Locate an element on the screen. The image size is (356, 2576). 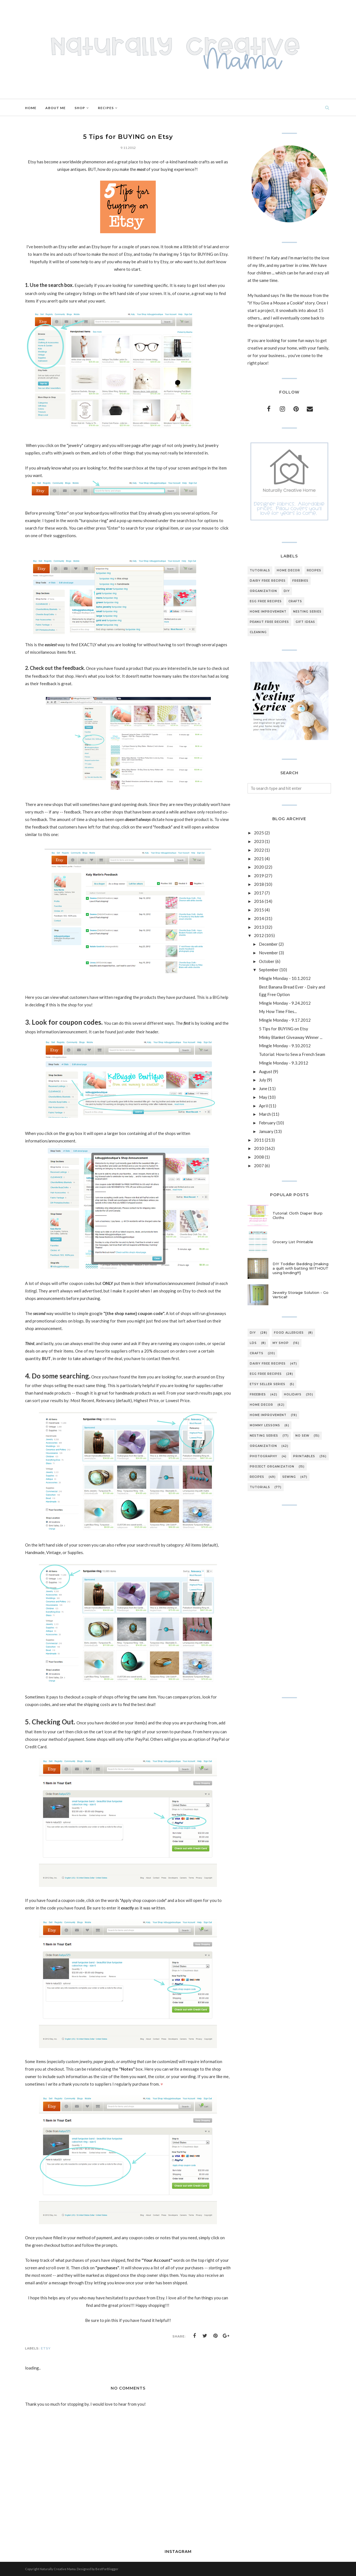
2007 is located at coordinates (259, 1165).